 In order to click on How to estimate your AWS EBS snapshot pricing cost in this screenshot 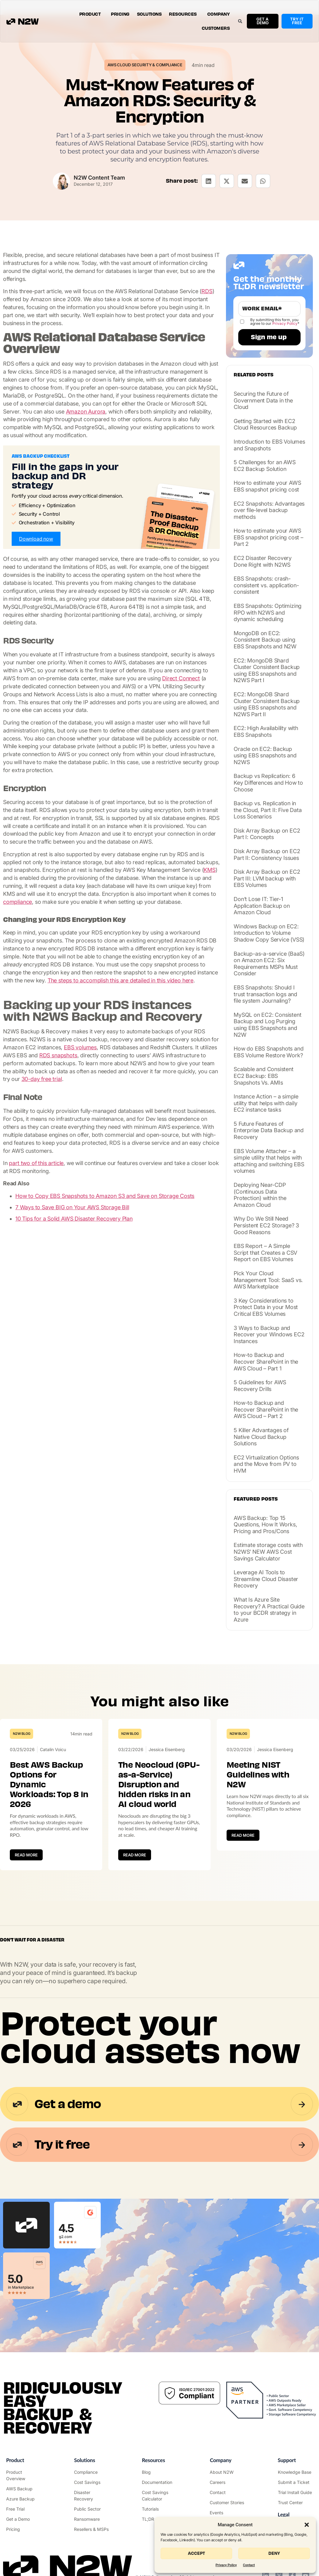, I will do `click(267, 486)`.